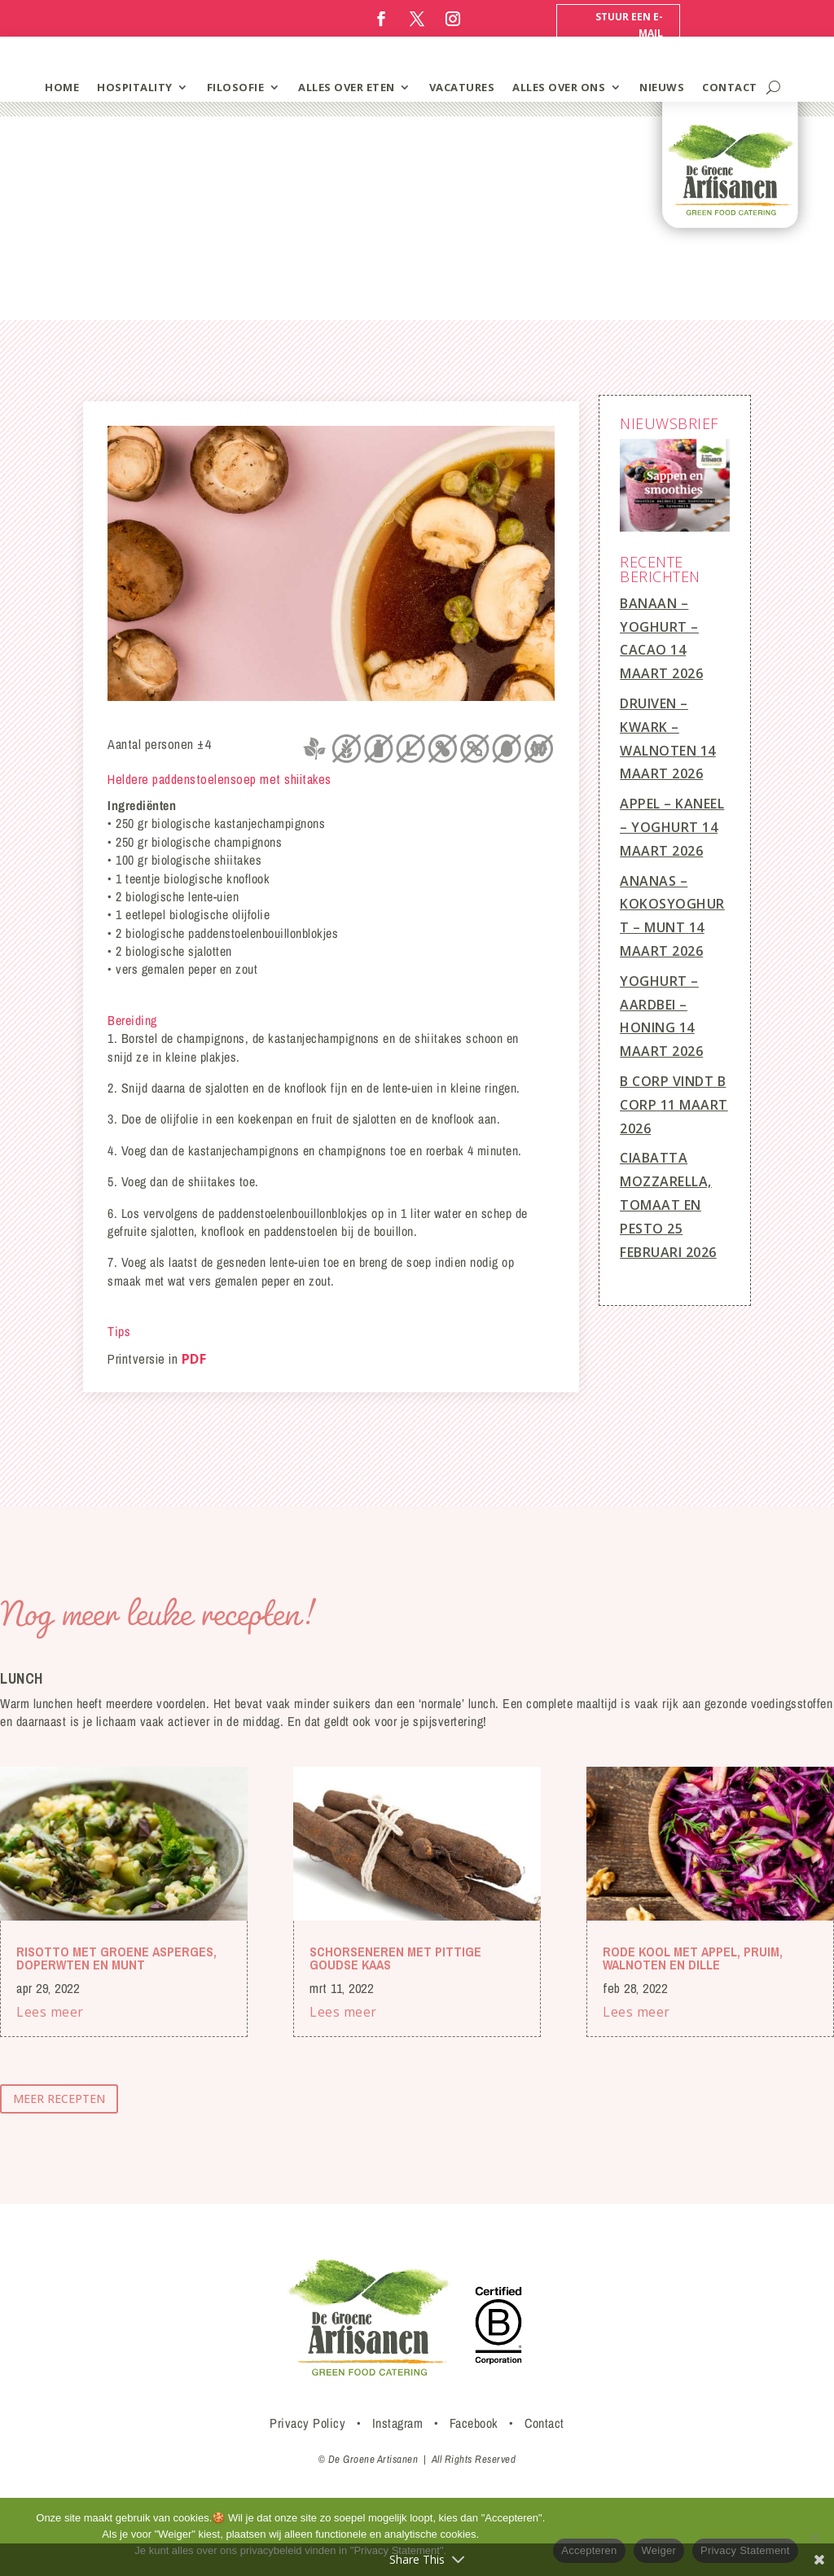 This screenshot has width=834, height=2576. What do you see at coordinates (474, 2423) in the screenshot?
I see `Facebook` at bounding box center [474, 2423].